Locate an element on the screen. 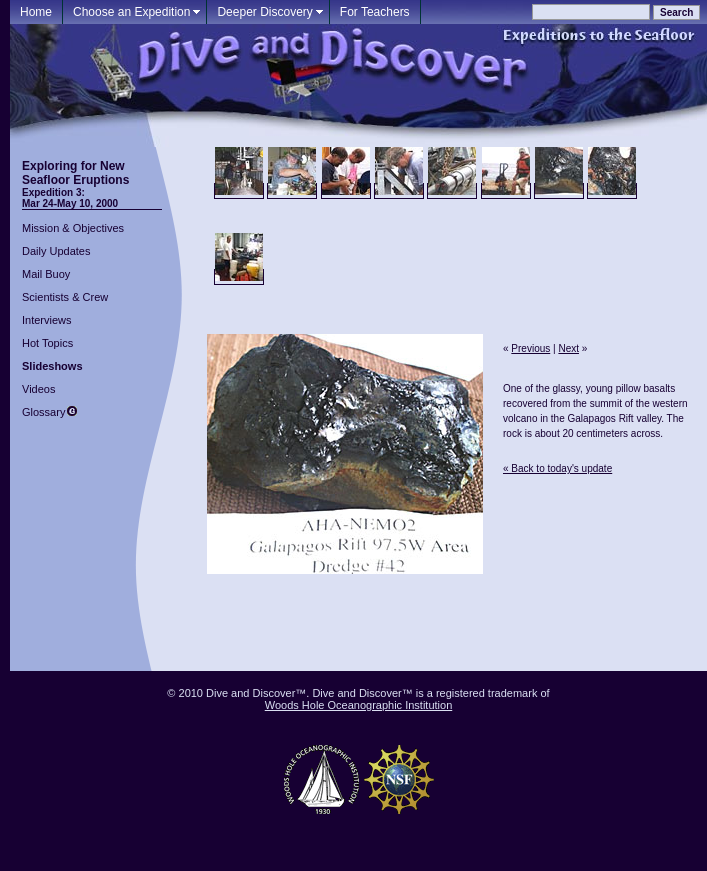 Image resolution: width=707 pixels, height=871 pixels. Scientists & Crew is located at coordinates (65, 297).